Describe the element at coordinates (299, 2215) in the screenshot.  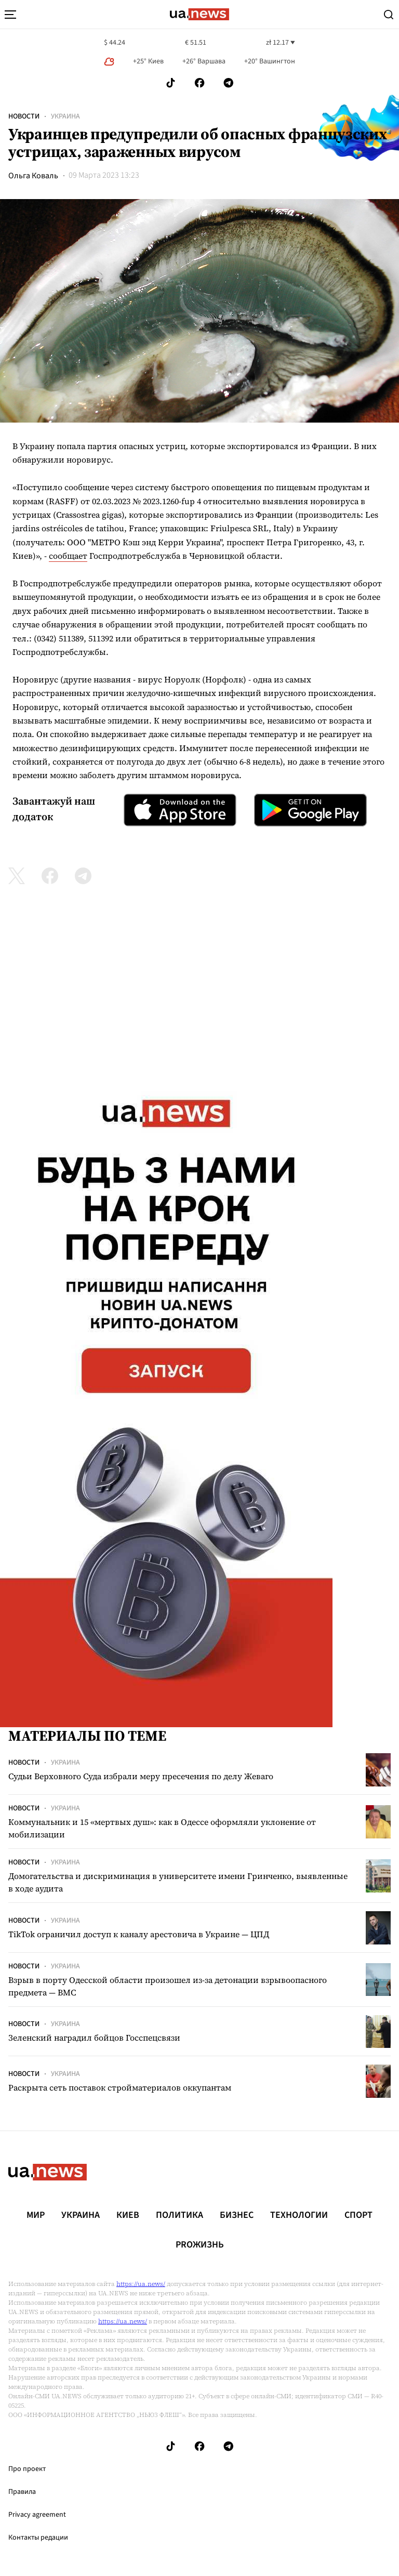
I see `Технологии` at that location.